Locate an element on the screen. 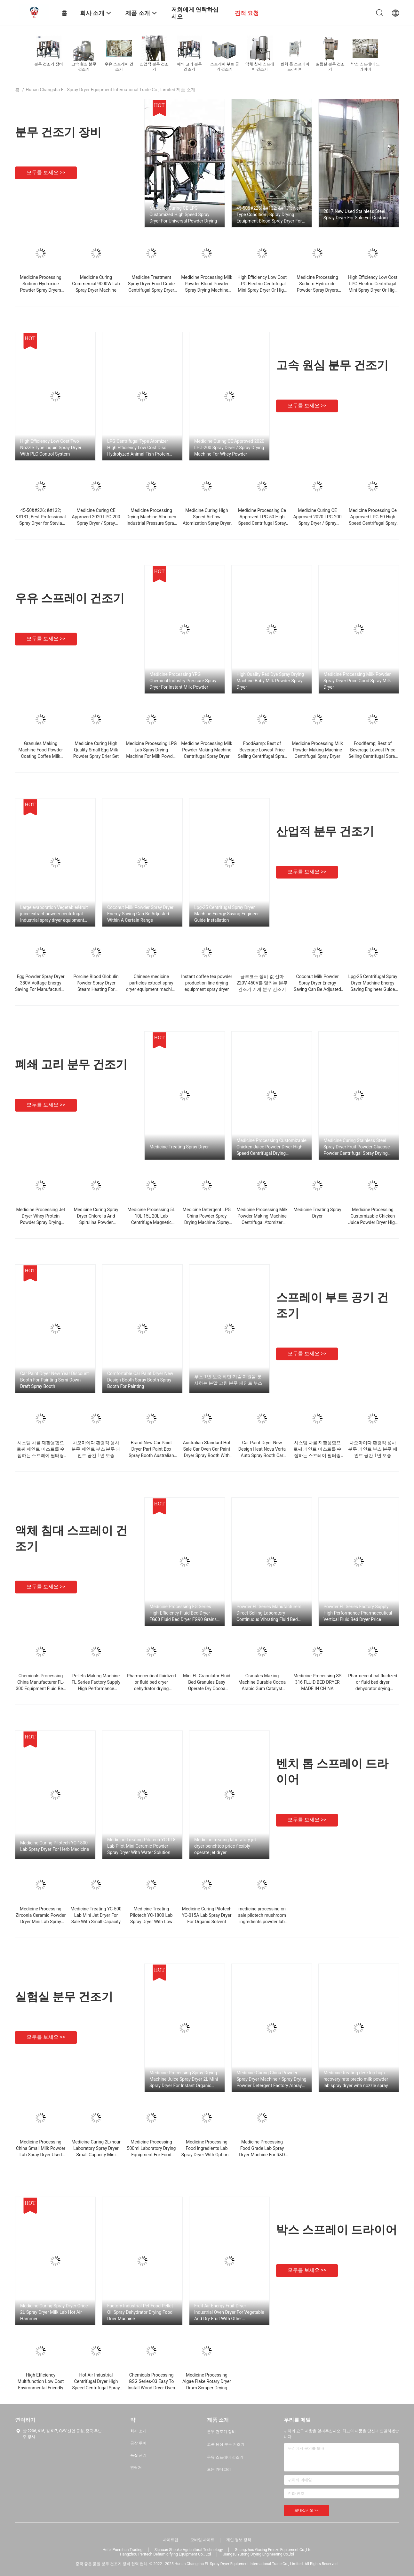  Medicine Processing FG Series High Efficiency Fluid Bed Dryer FG60 Fluid Bed Dryer FG90 Grains Drying Machine is located at coordinates (183, 1613).